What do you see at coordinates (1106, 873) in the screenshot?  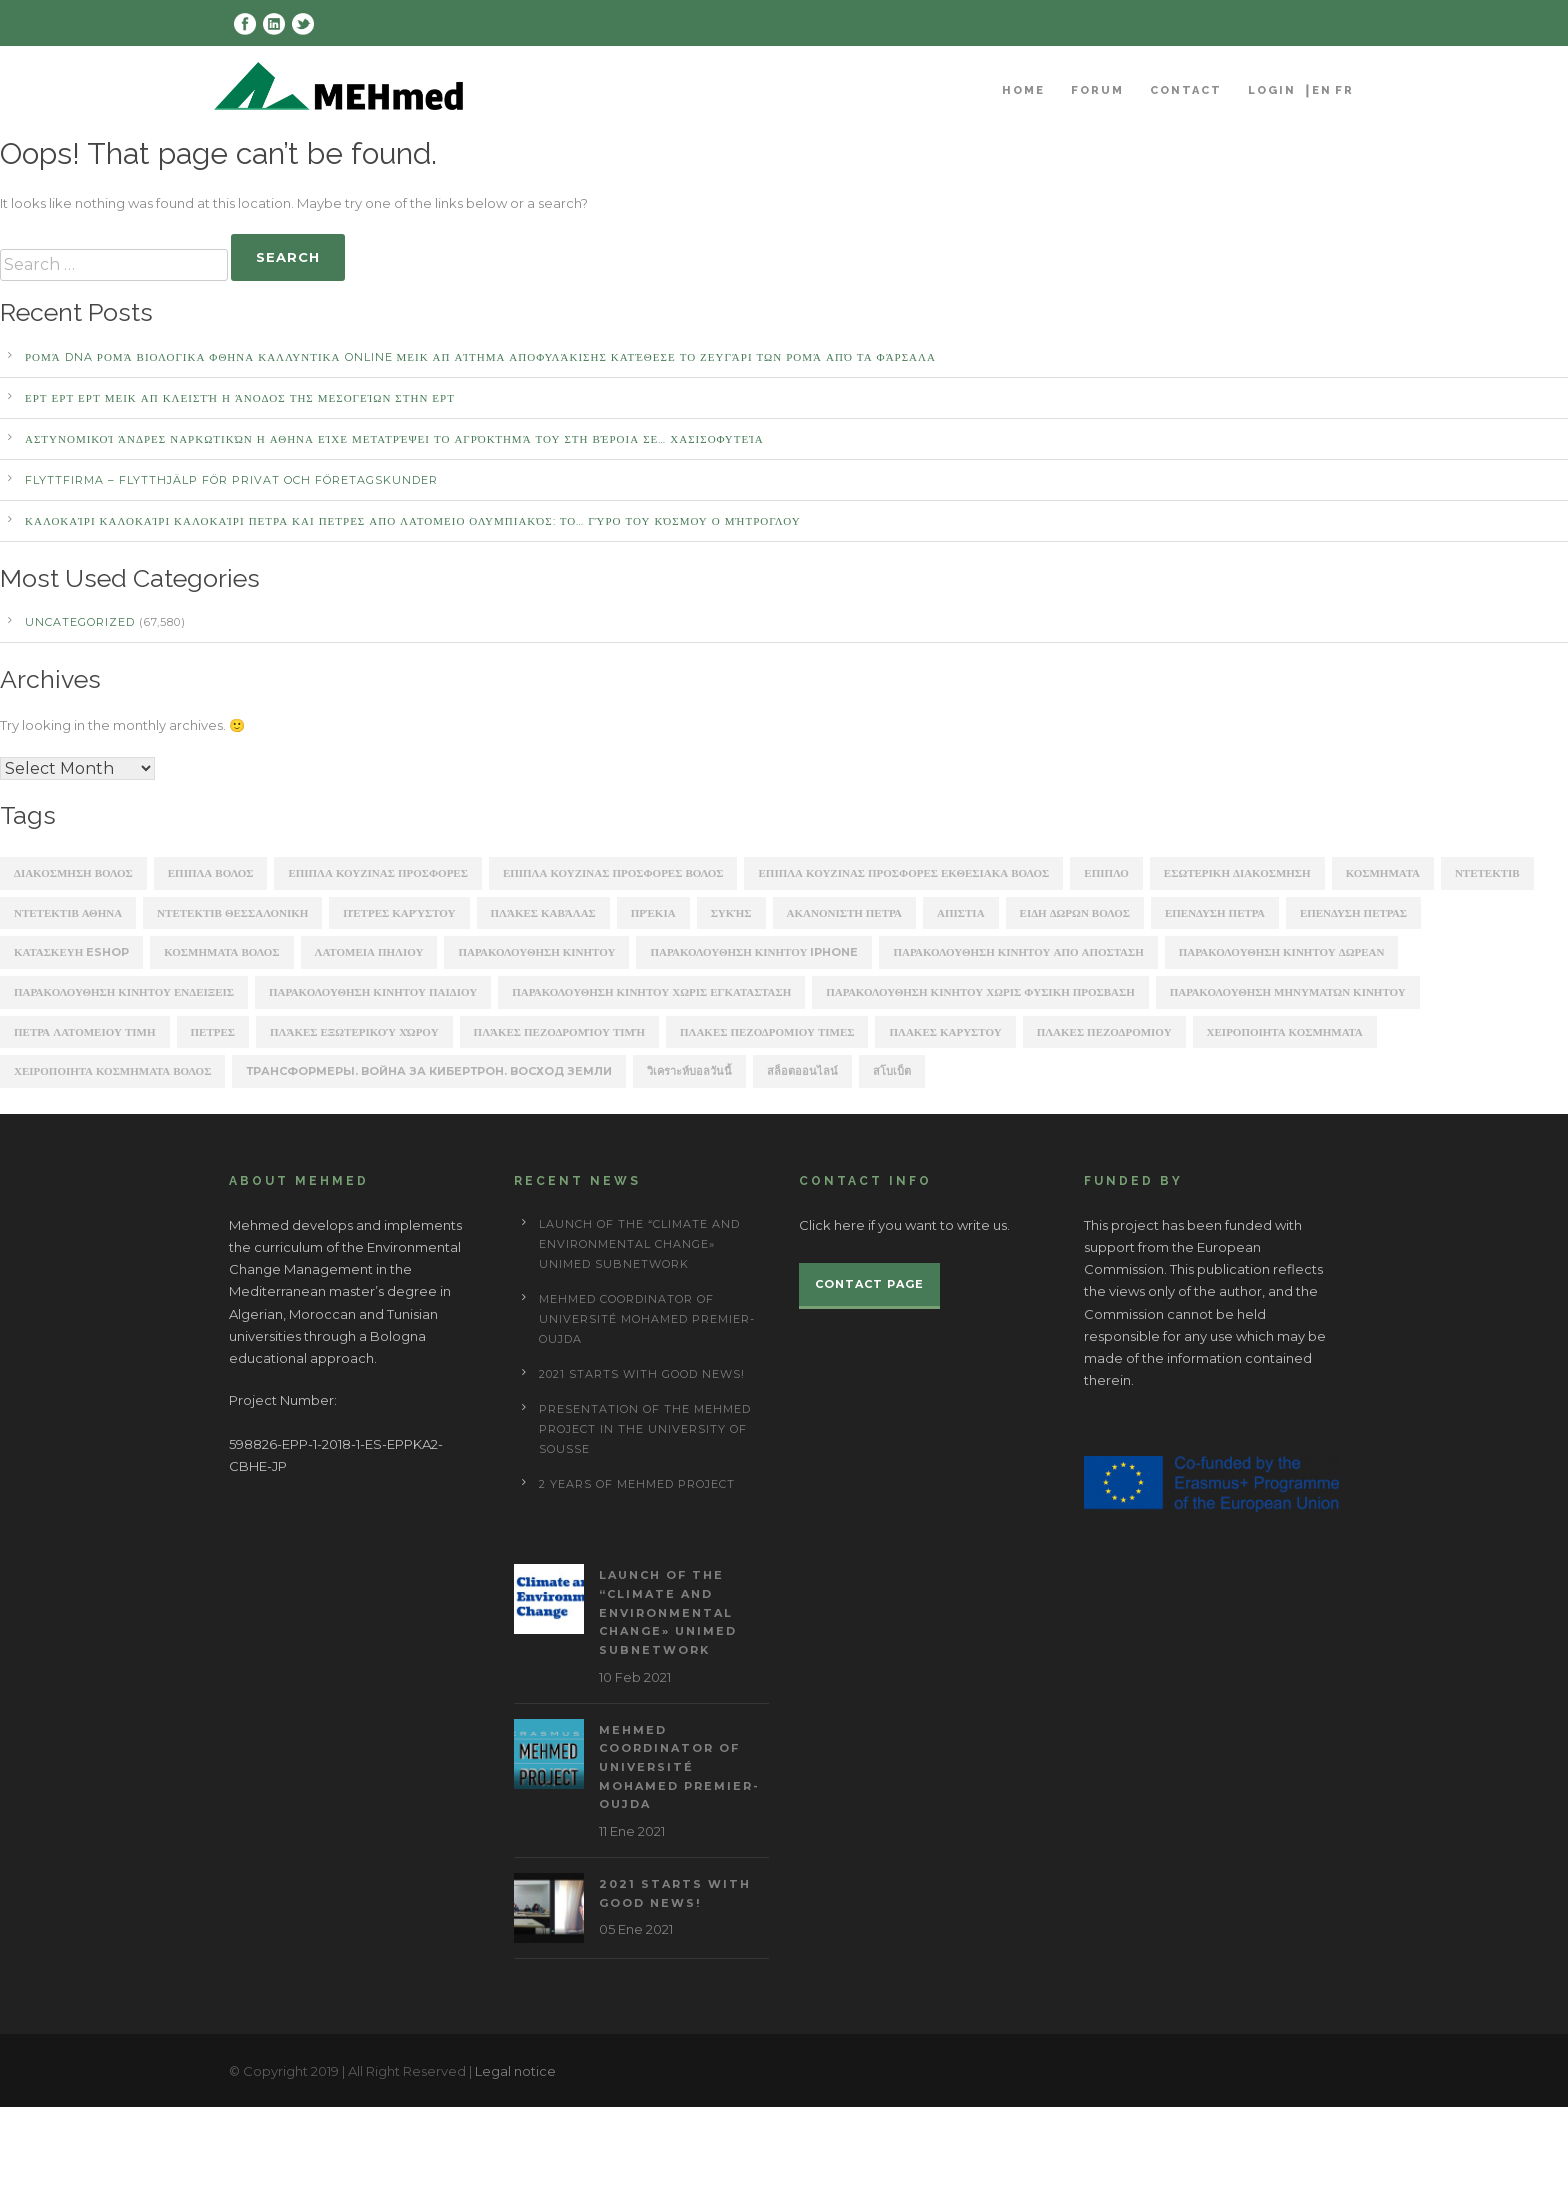 I see `ΕΠΙΠΛΟ [ΕΠΙΠΛΟ (202 items)]` at bounding box center [1106, 873].